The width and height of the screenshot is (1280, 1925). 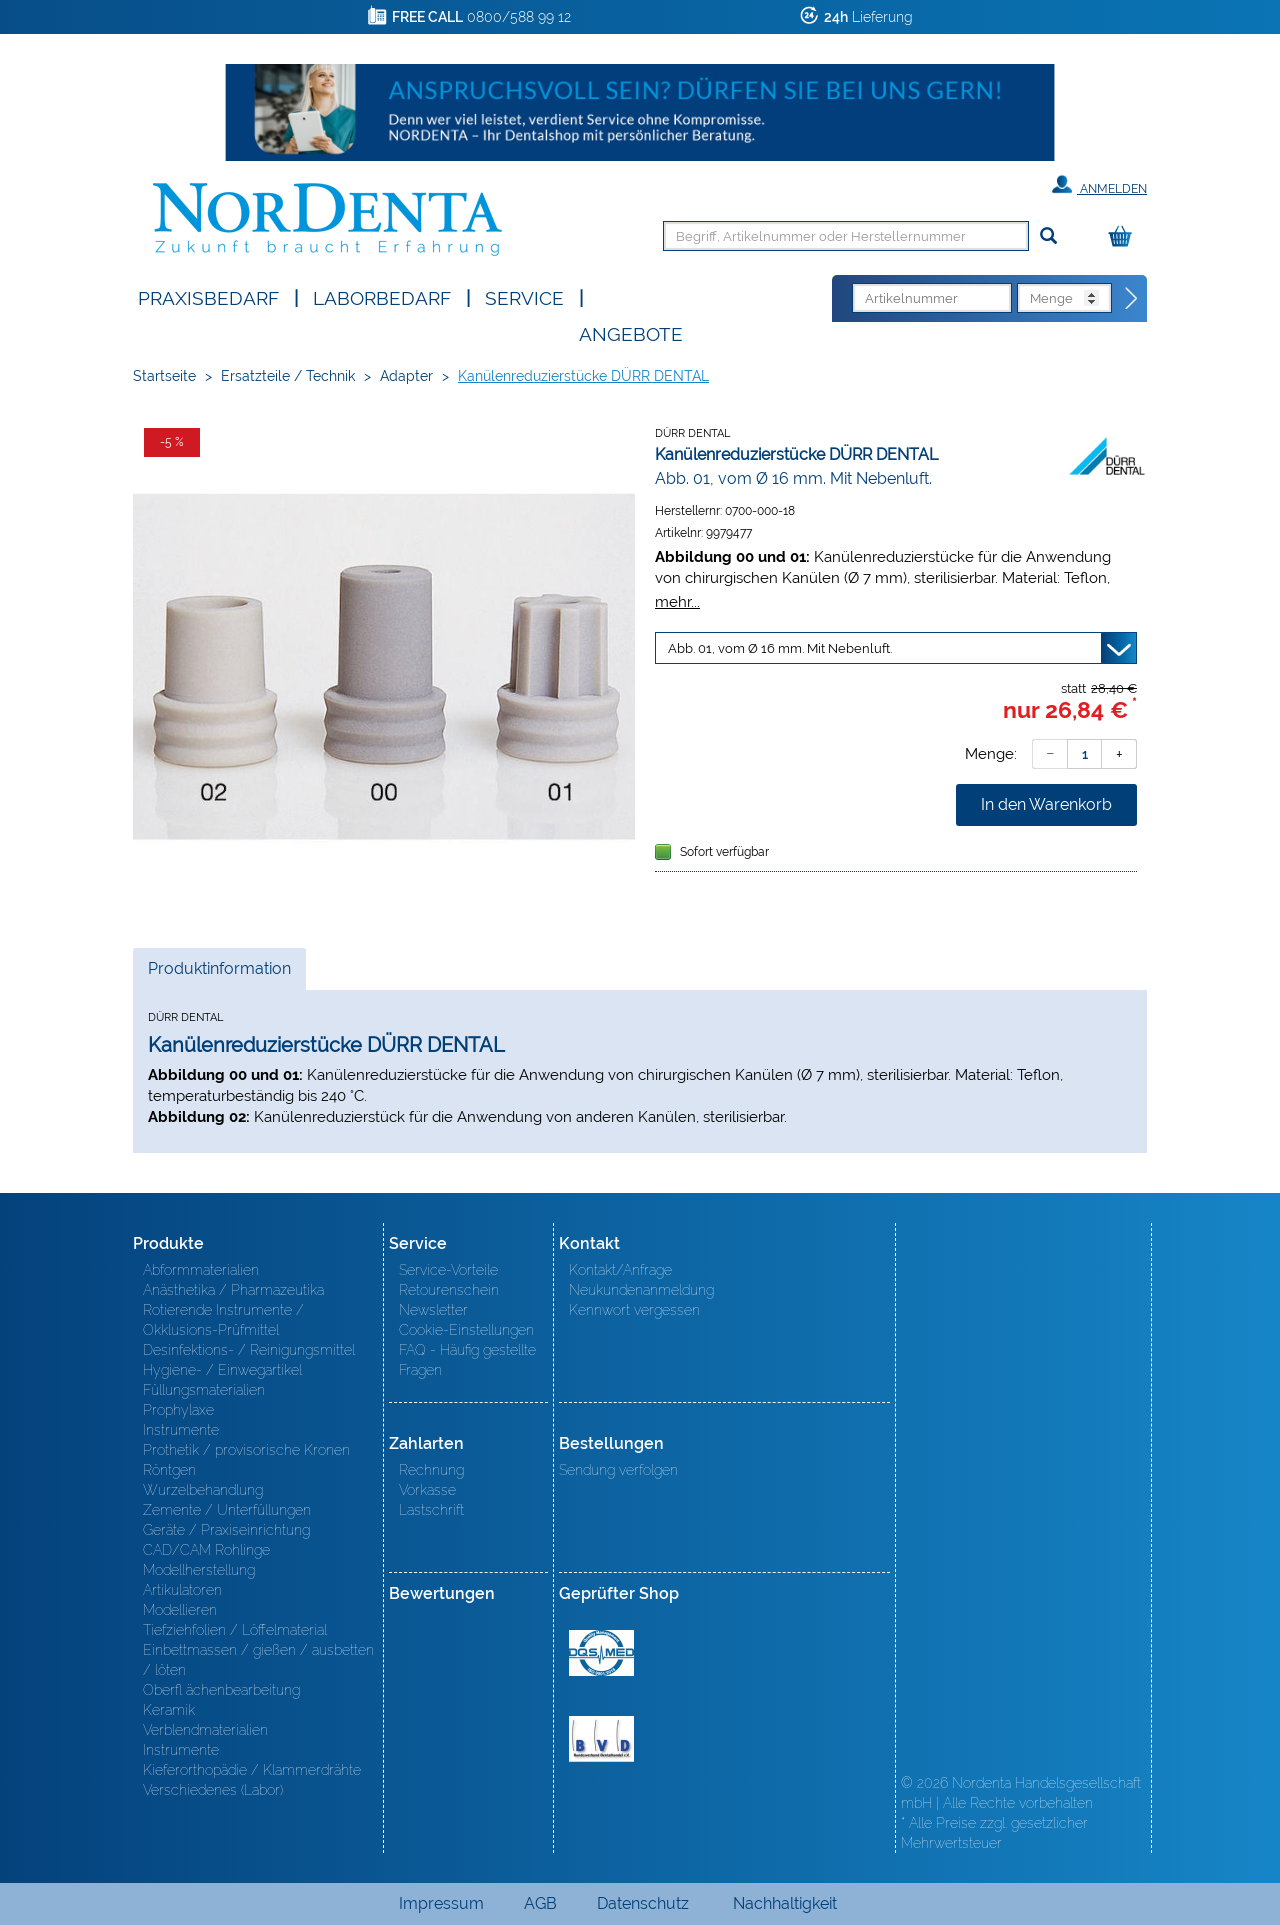 What do you see at coordinates (382, 296) in the screenshot?
I see `Laborbedarf` at bounding box center [382, 296].